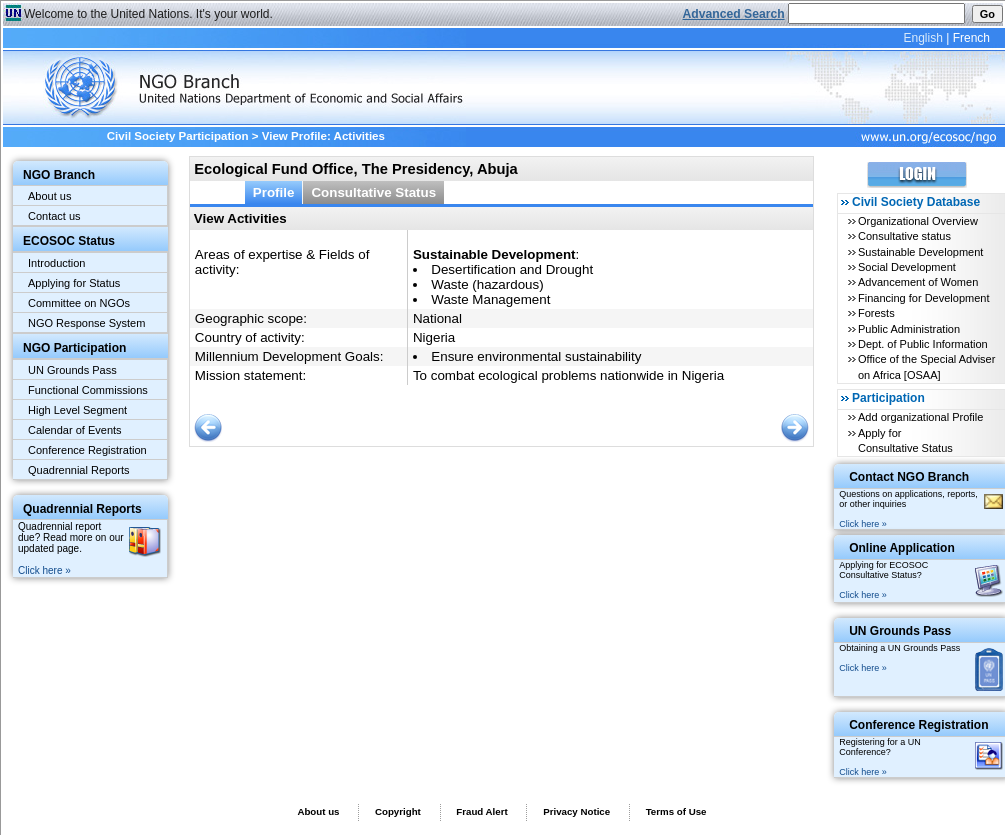  Describe the element at coordinates (79, 470) in the screenshot. I see `Quadrennial Reports` at that location.